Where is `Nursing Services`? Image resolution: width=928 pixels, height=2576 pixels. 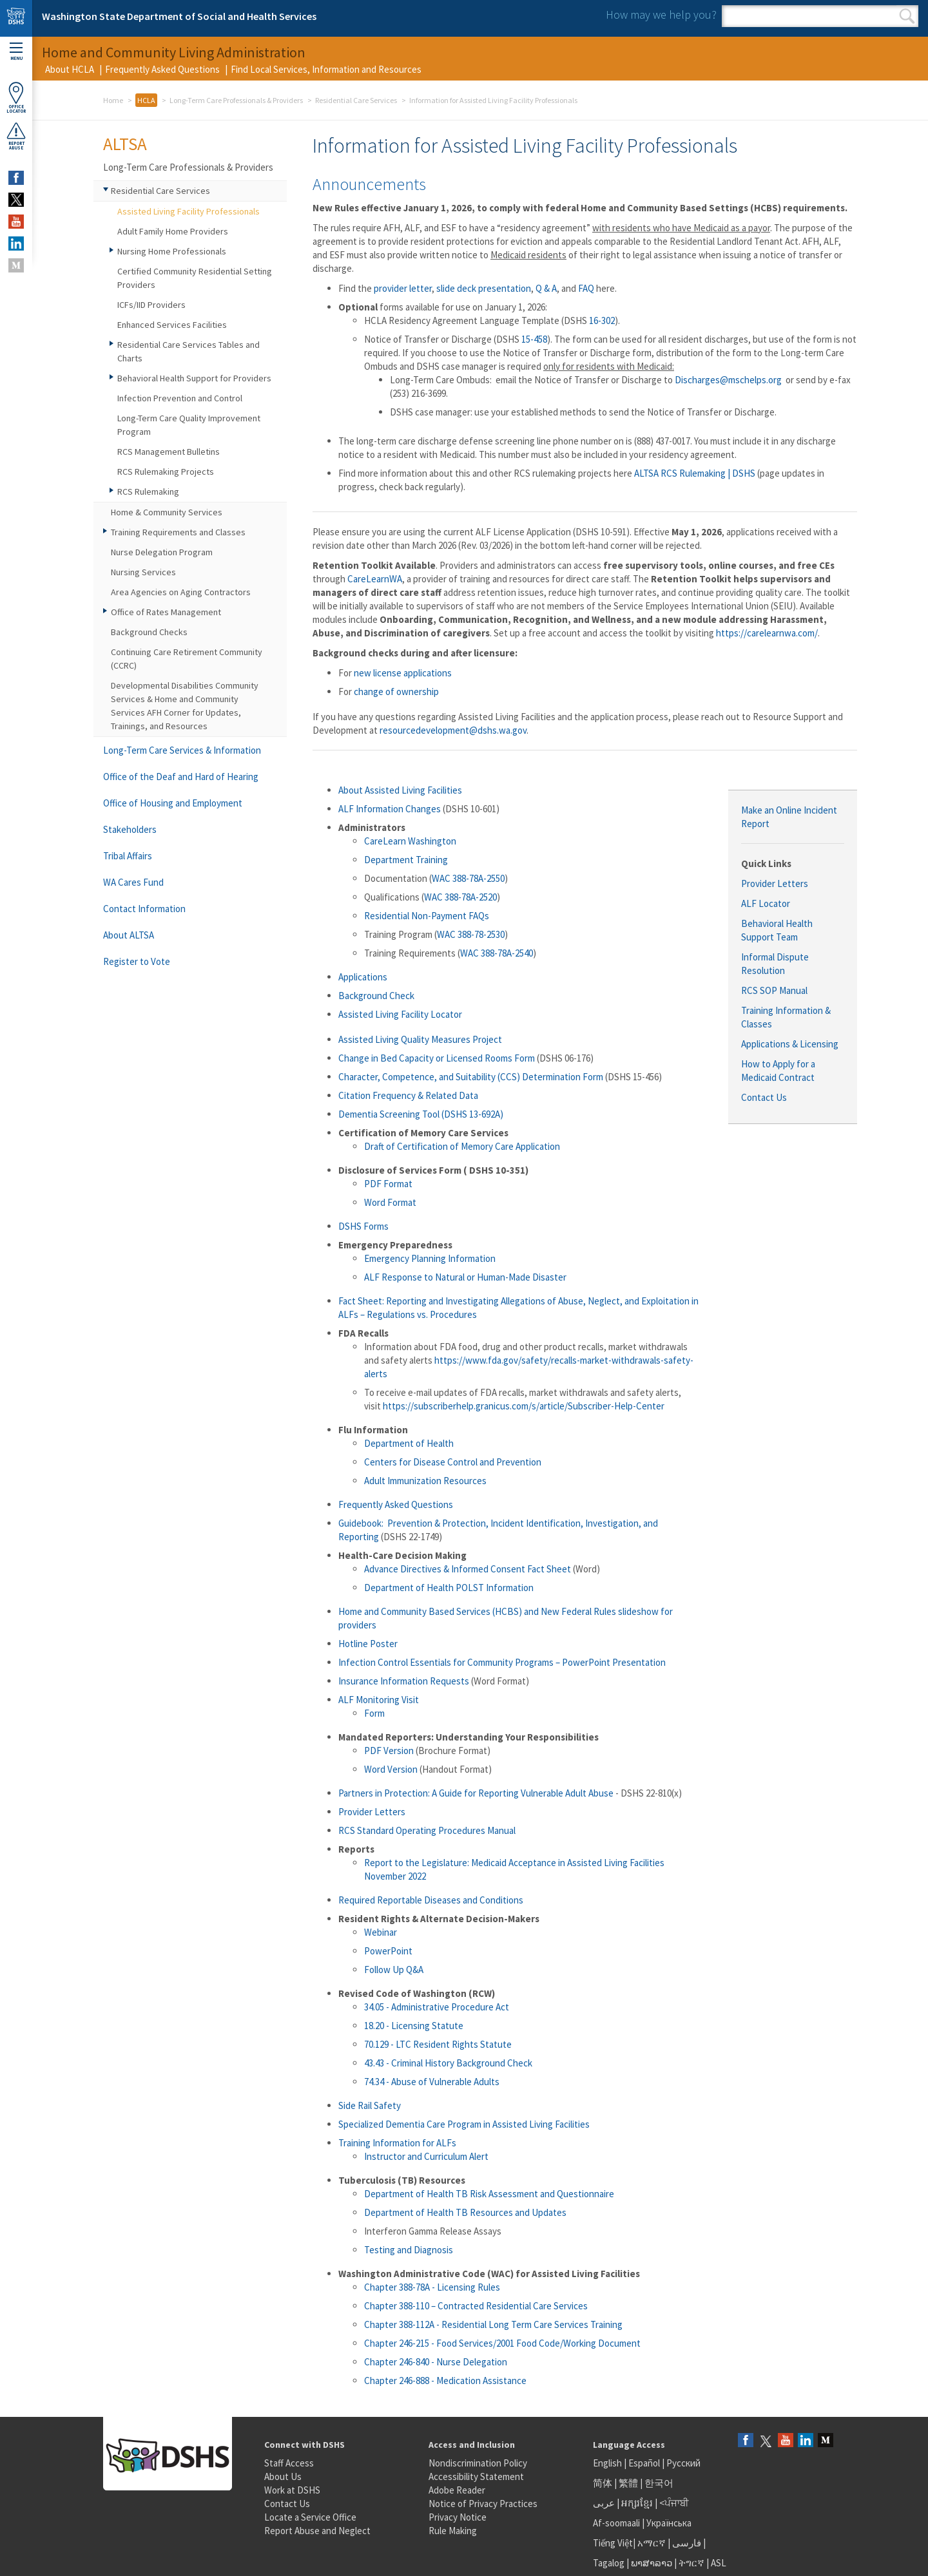 Nursing Services is located at coordinates (143, 572).